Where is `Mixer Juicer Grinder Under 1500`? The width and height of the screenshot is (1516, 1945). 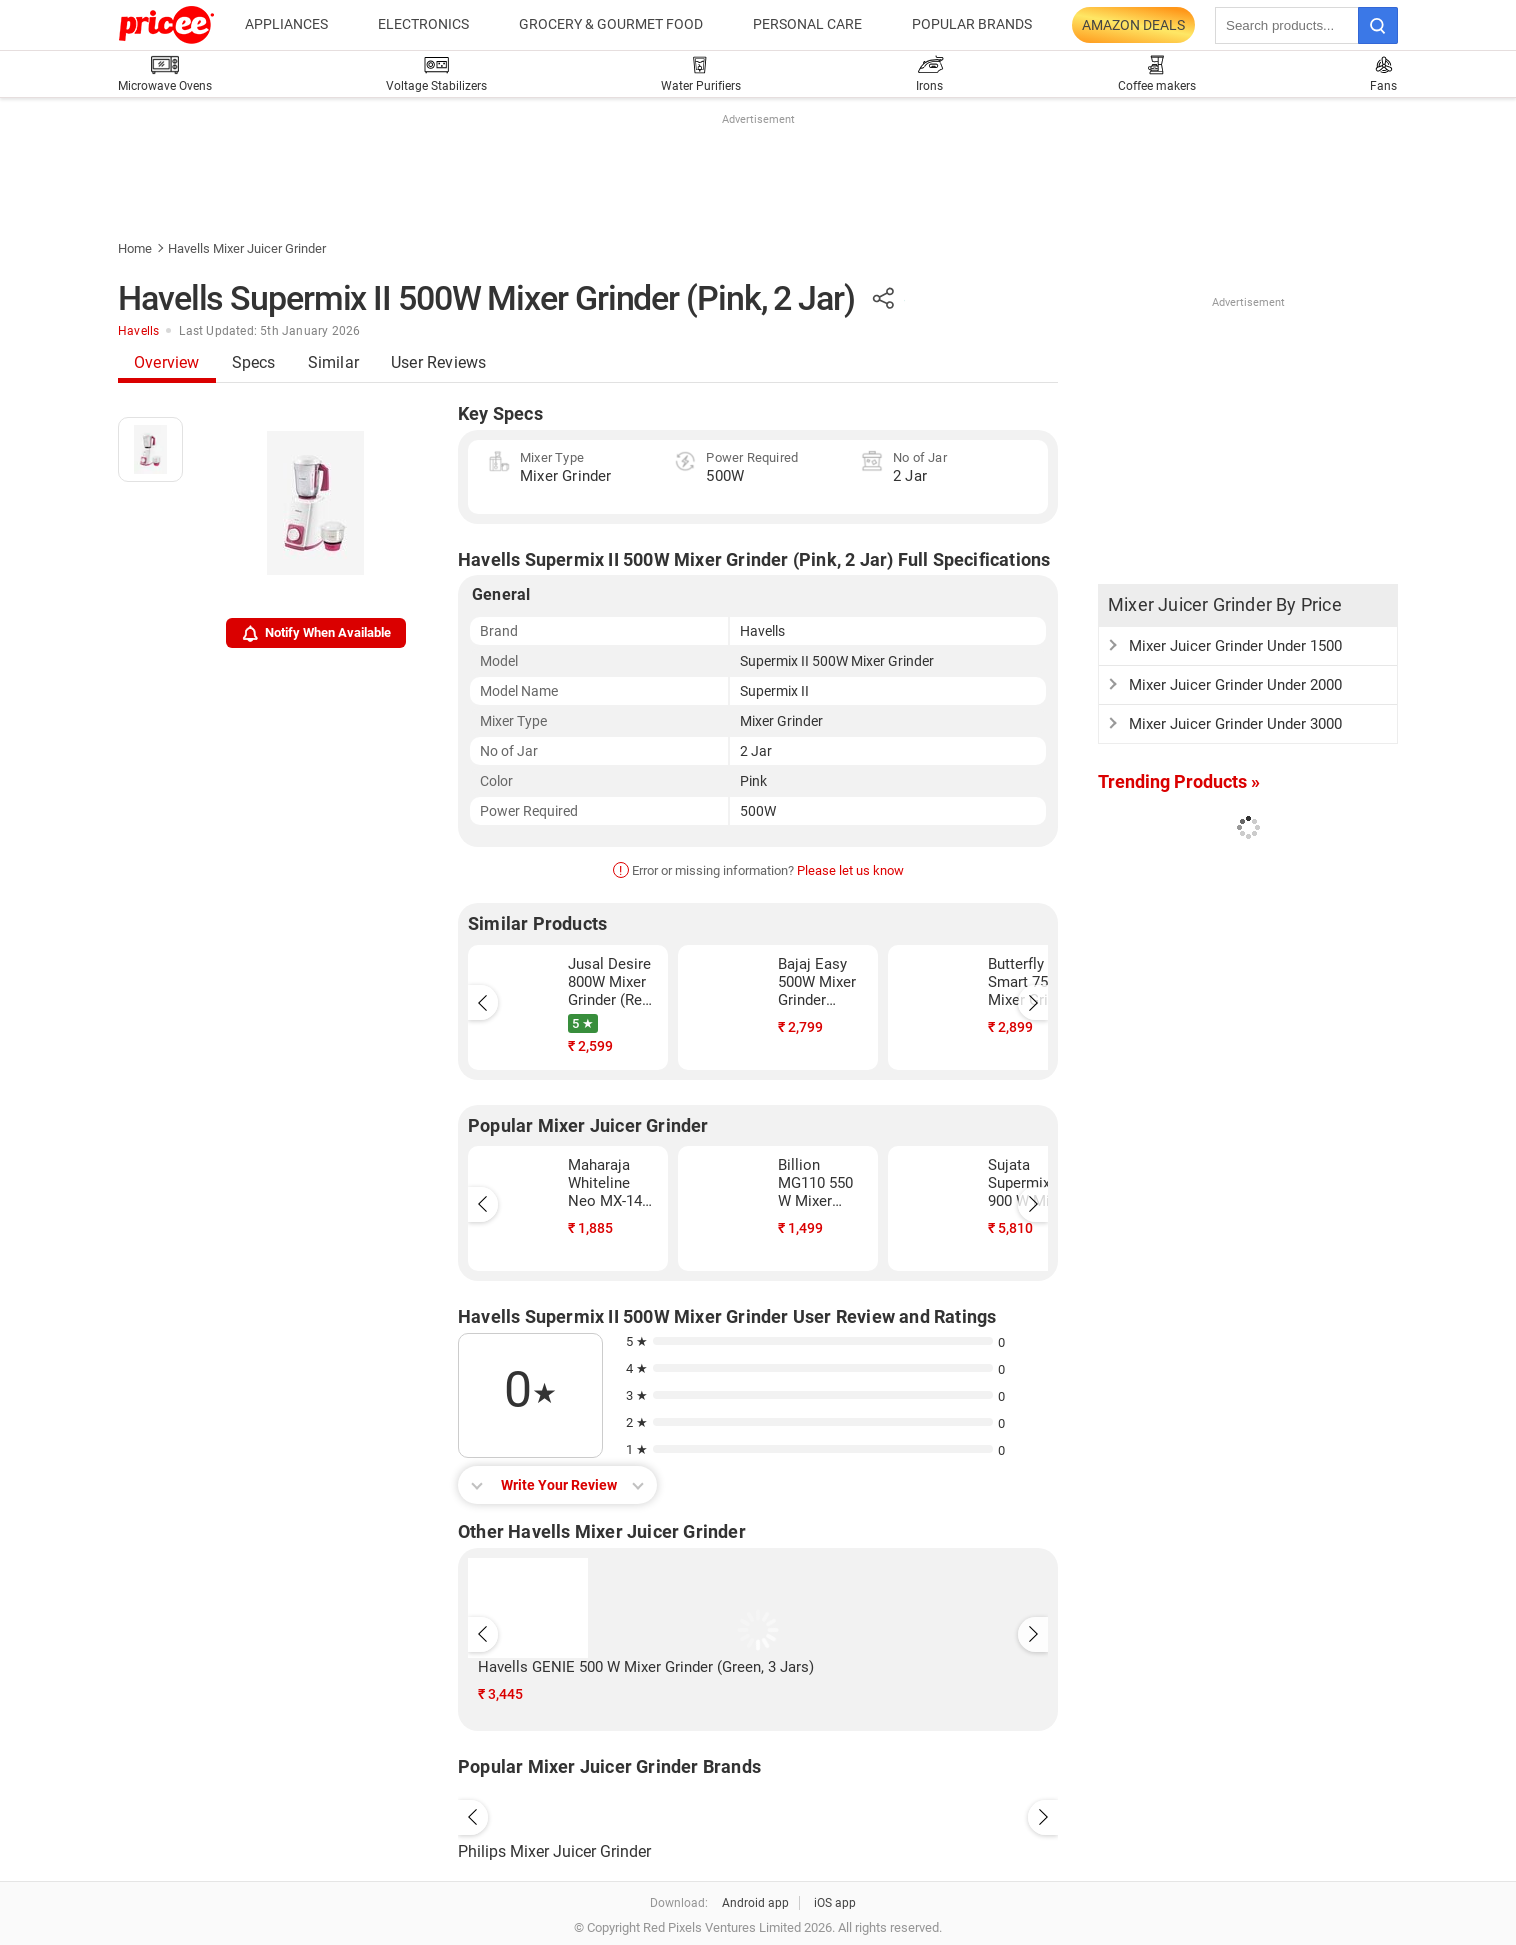 Mixer Juicer Grinder Under 1500 is located at coordinates (1235, 646).